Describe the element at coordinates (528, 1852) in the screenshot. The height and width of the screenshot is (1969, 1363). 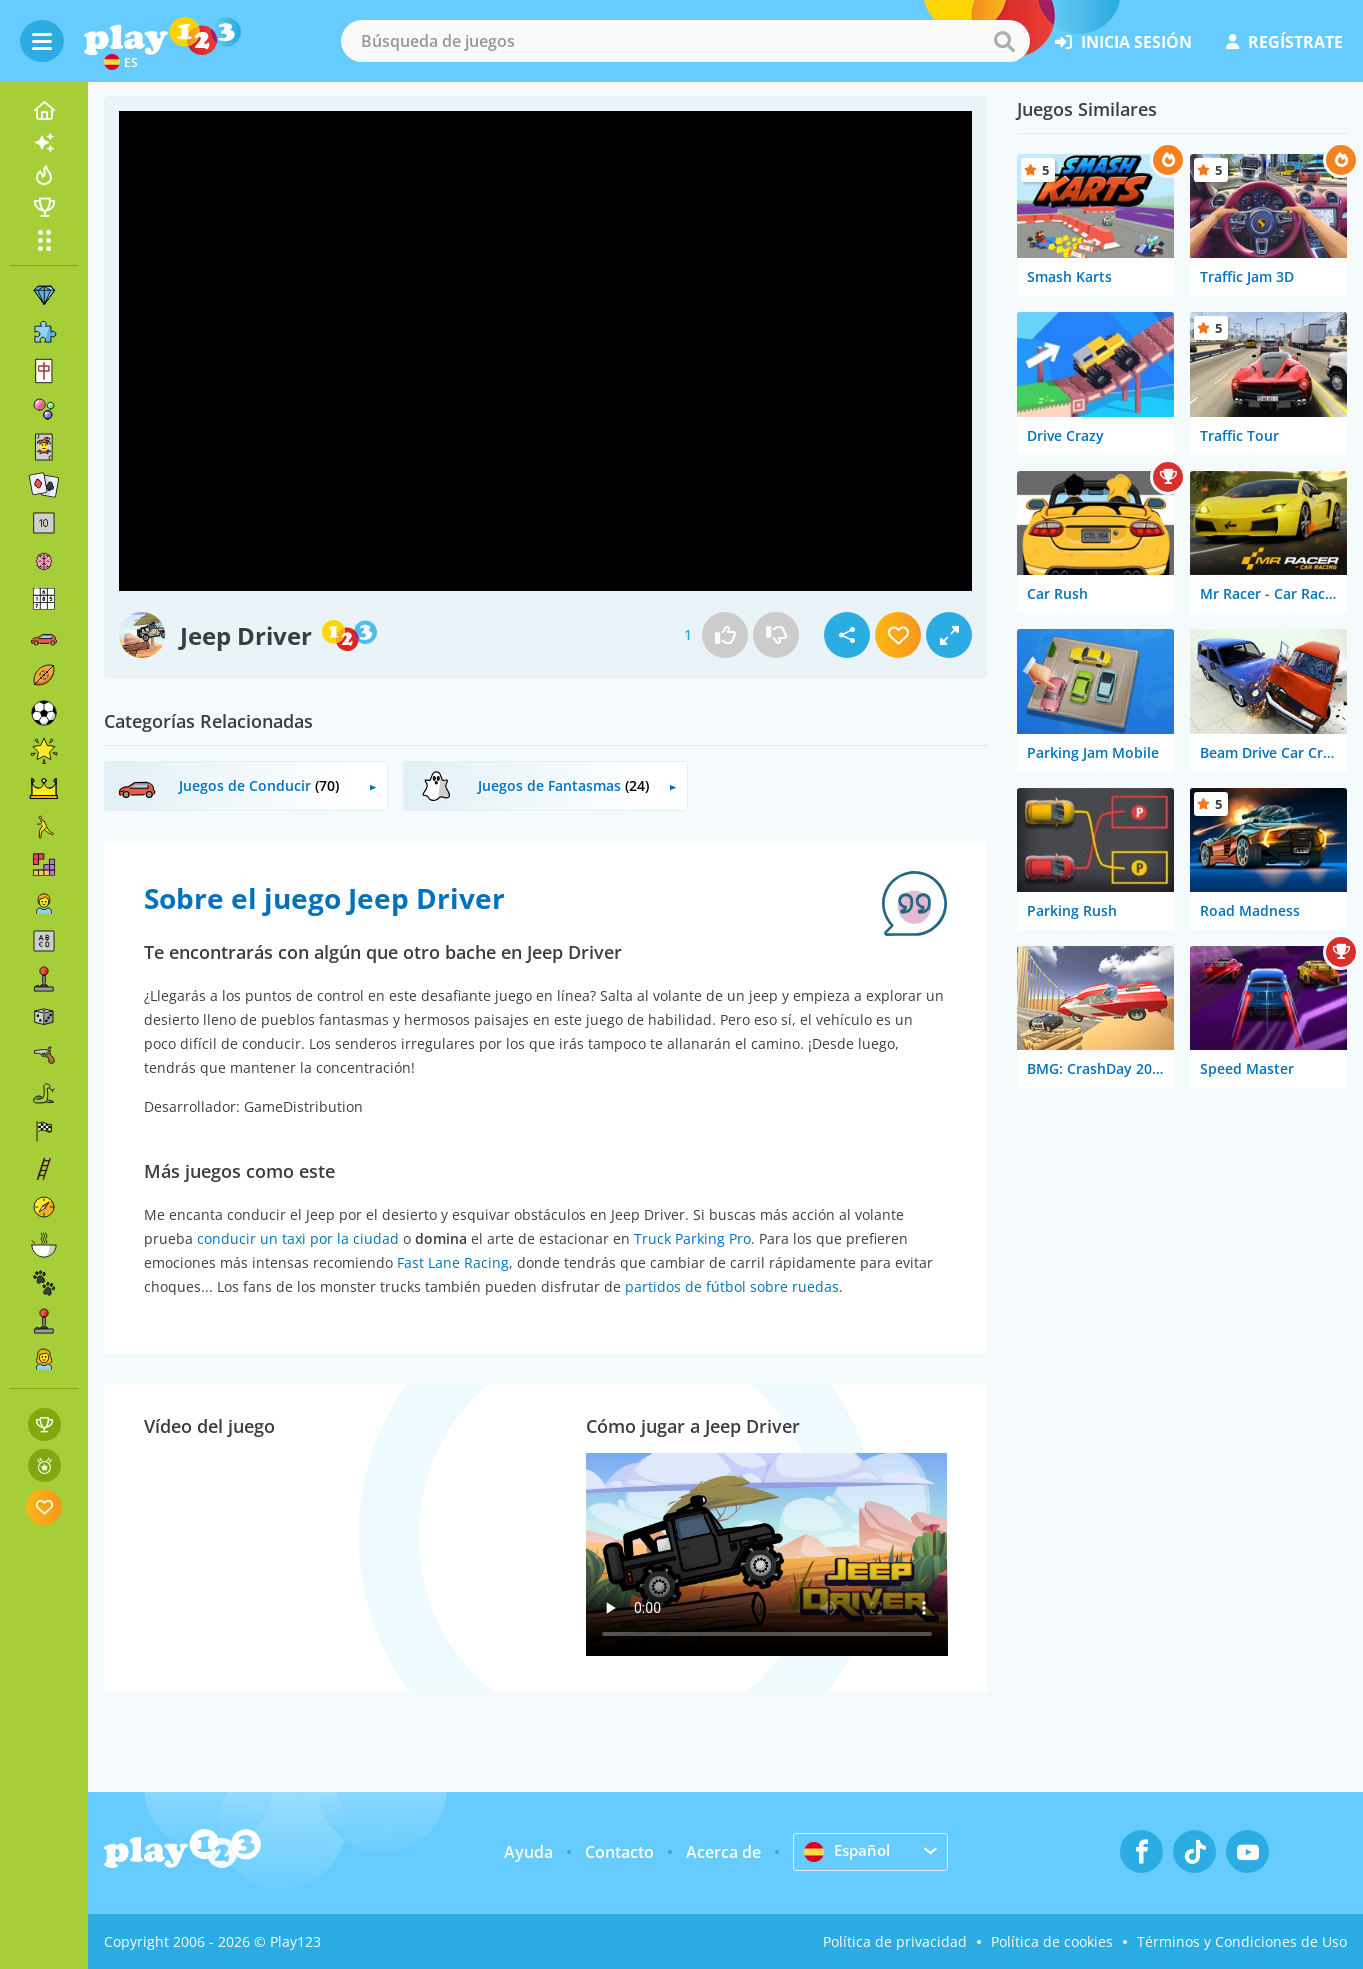
I see `Ayuda` at that location.